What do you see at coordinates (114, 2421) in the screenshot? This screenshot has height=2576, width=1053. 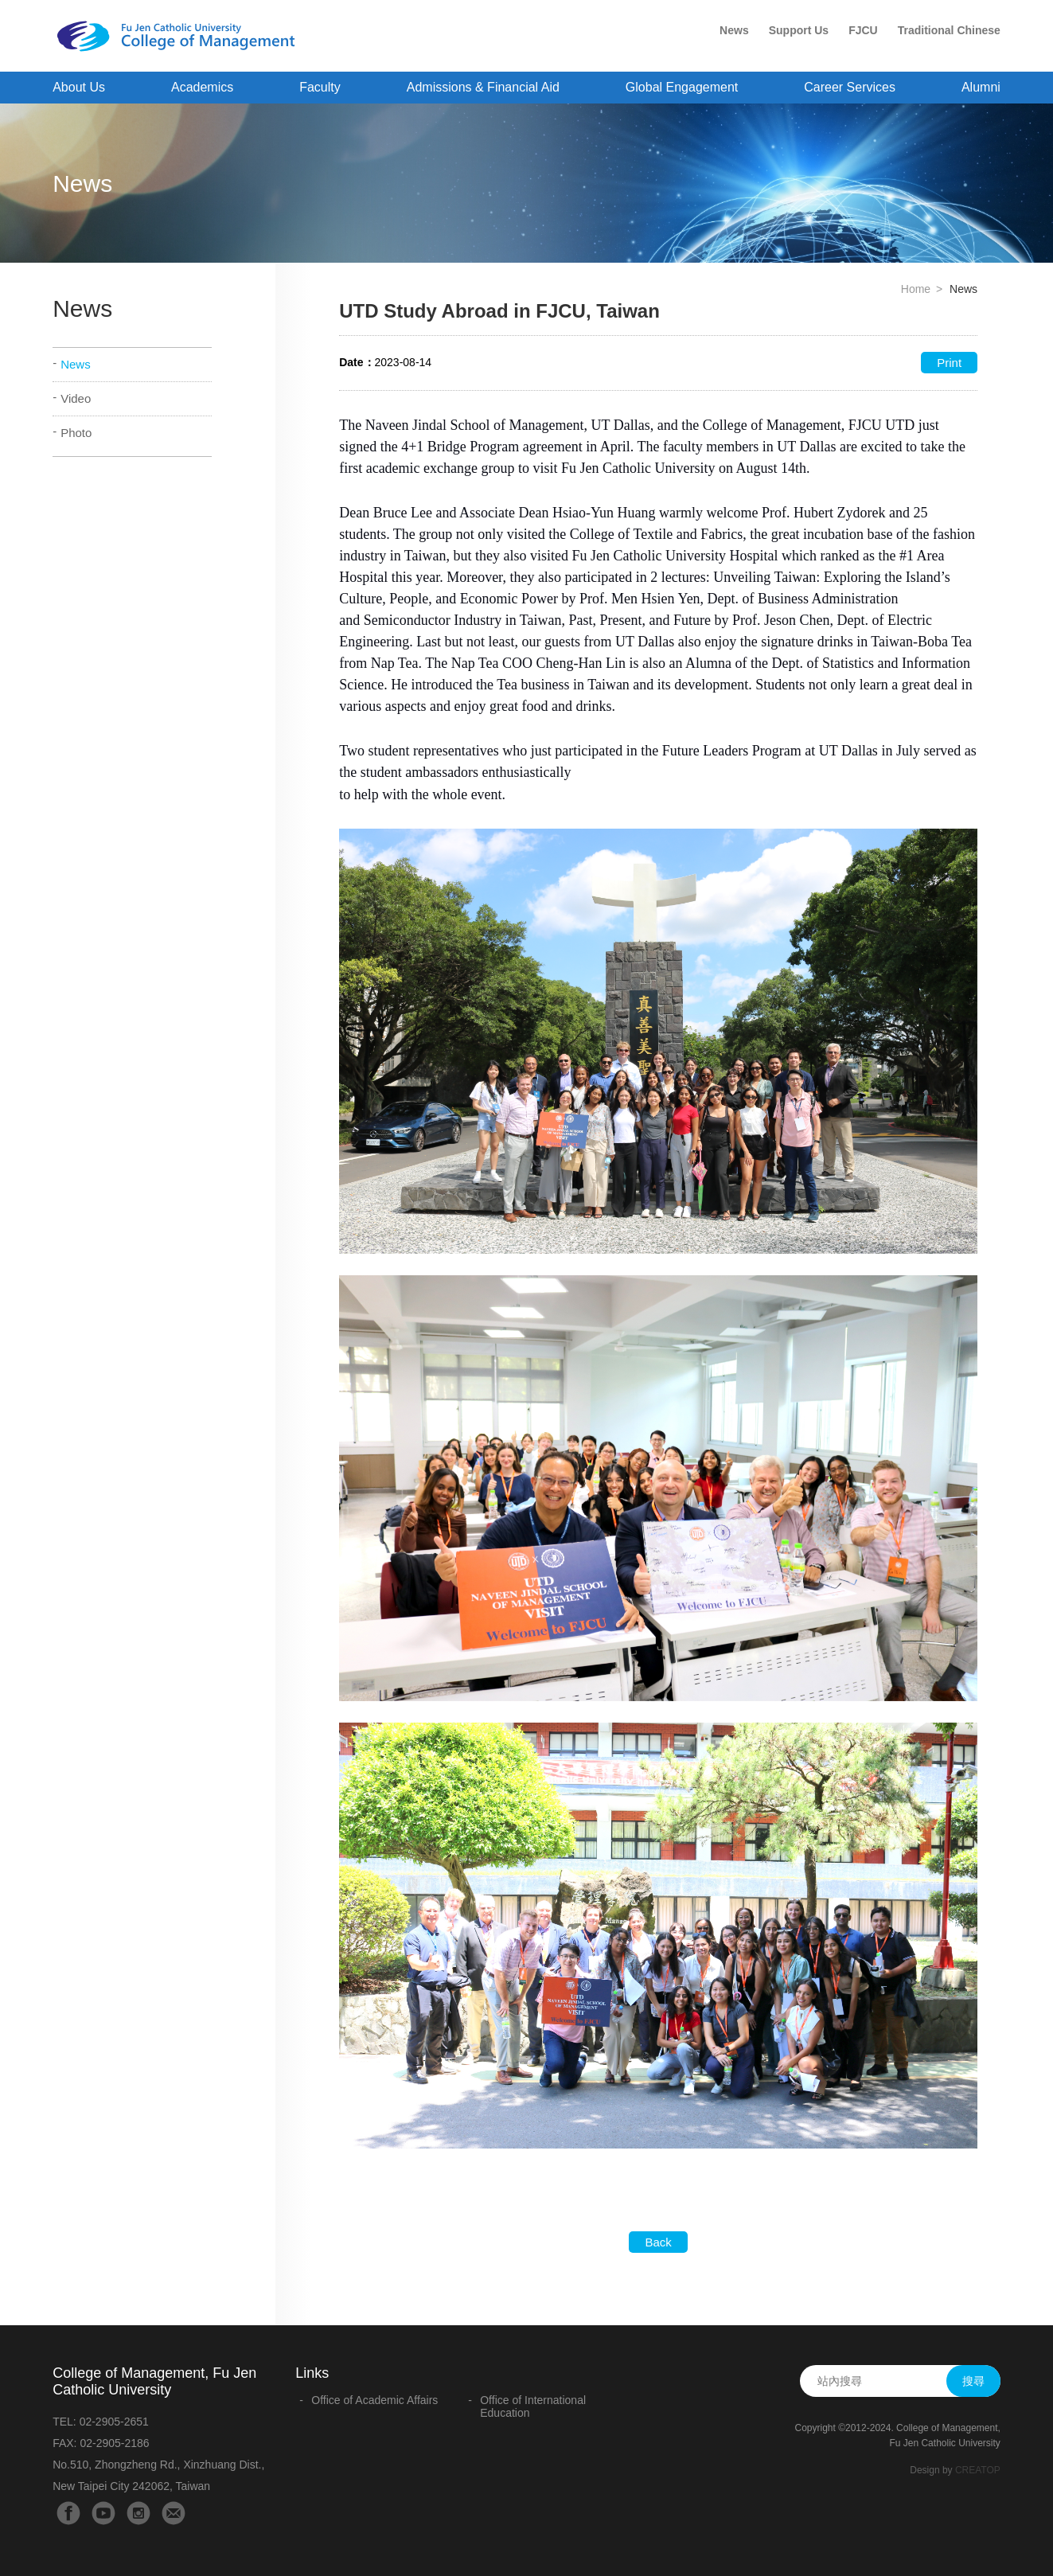 I see `02-2905-2651` at bounding box center [114, 2421].